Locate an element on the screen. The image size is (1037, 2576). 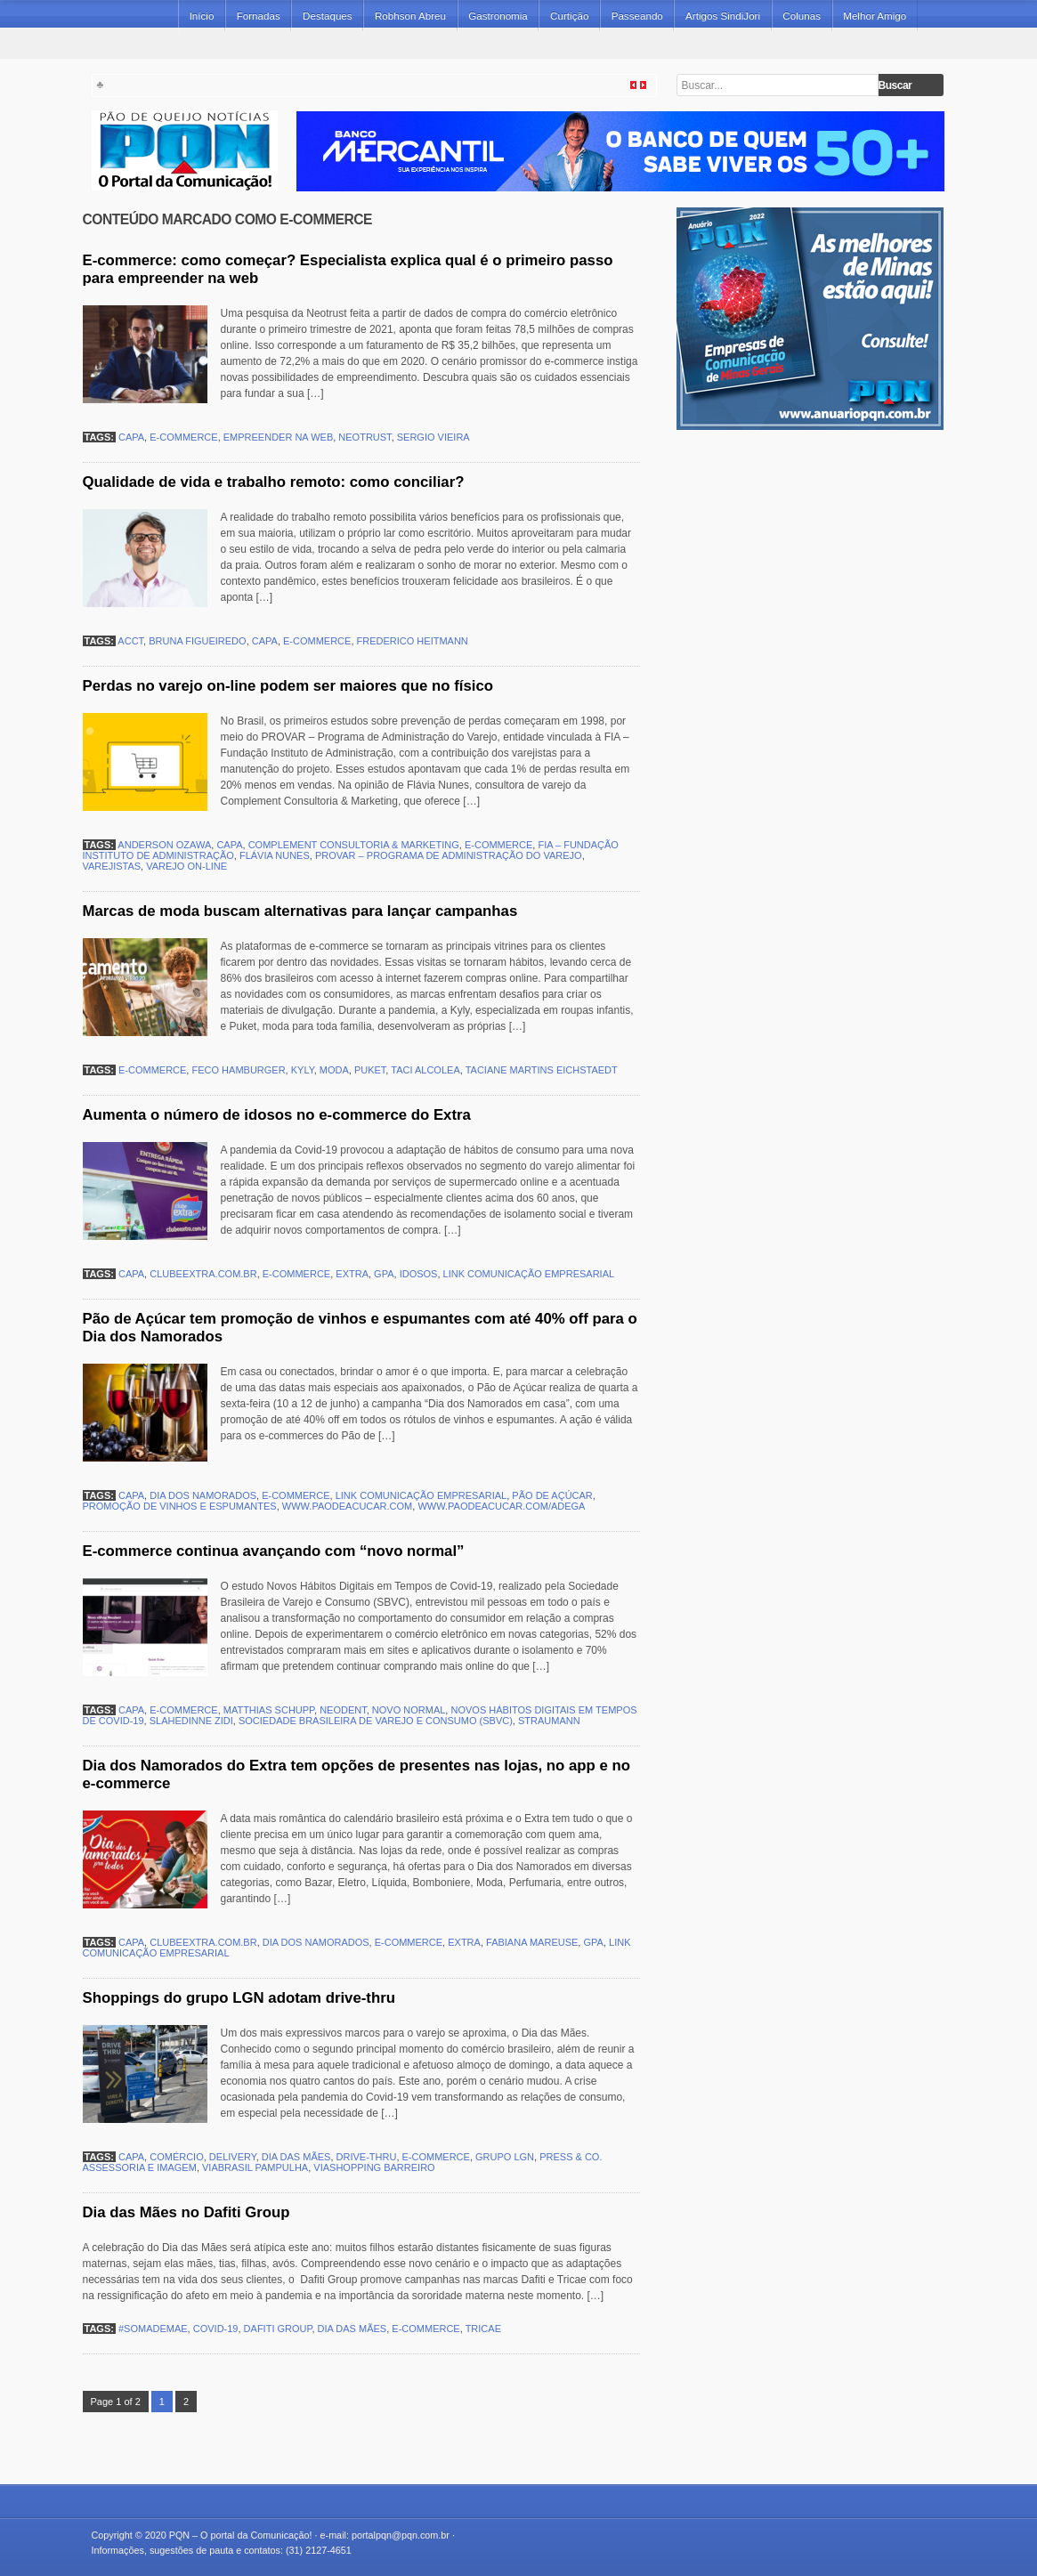
Artigos SindiJori is located at coordinates (722, 15).